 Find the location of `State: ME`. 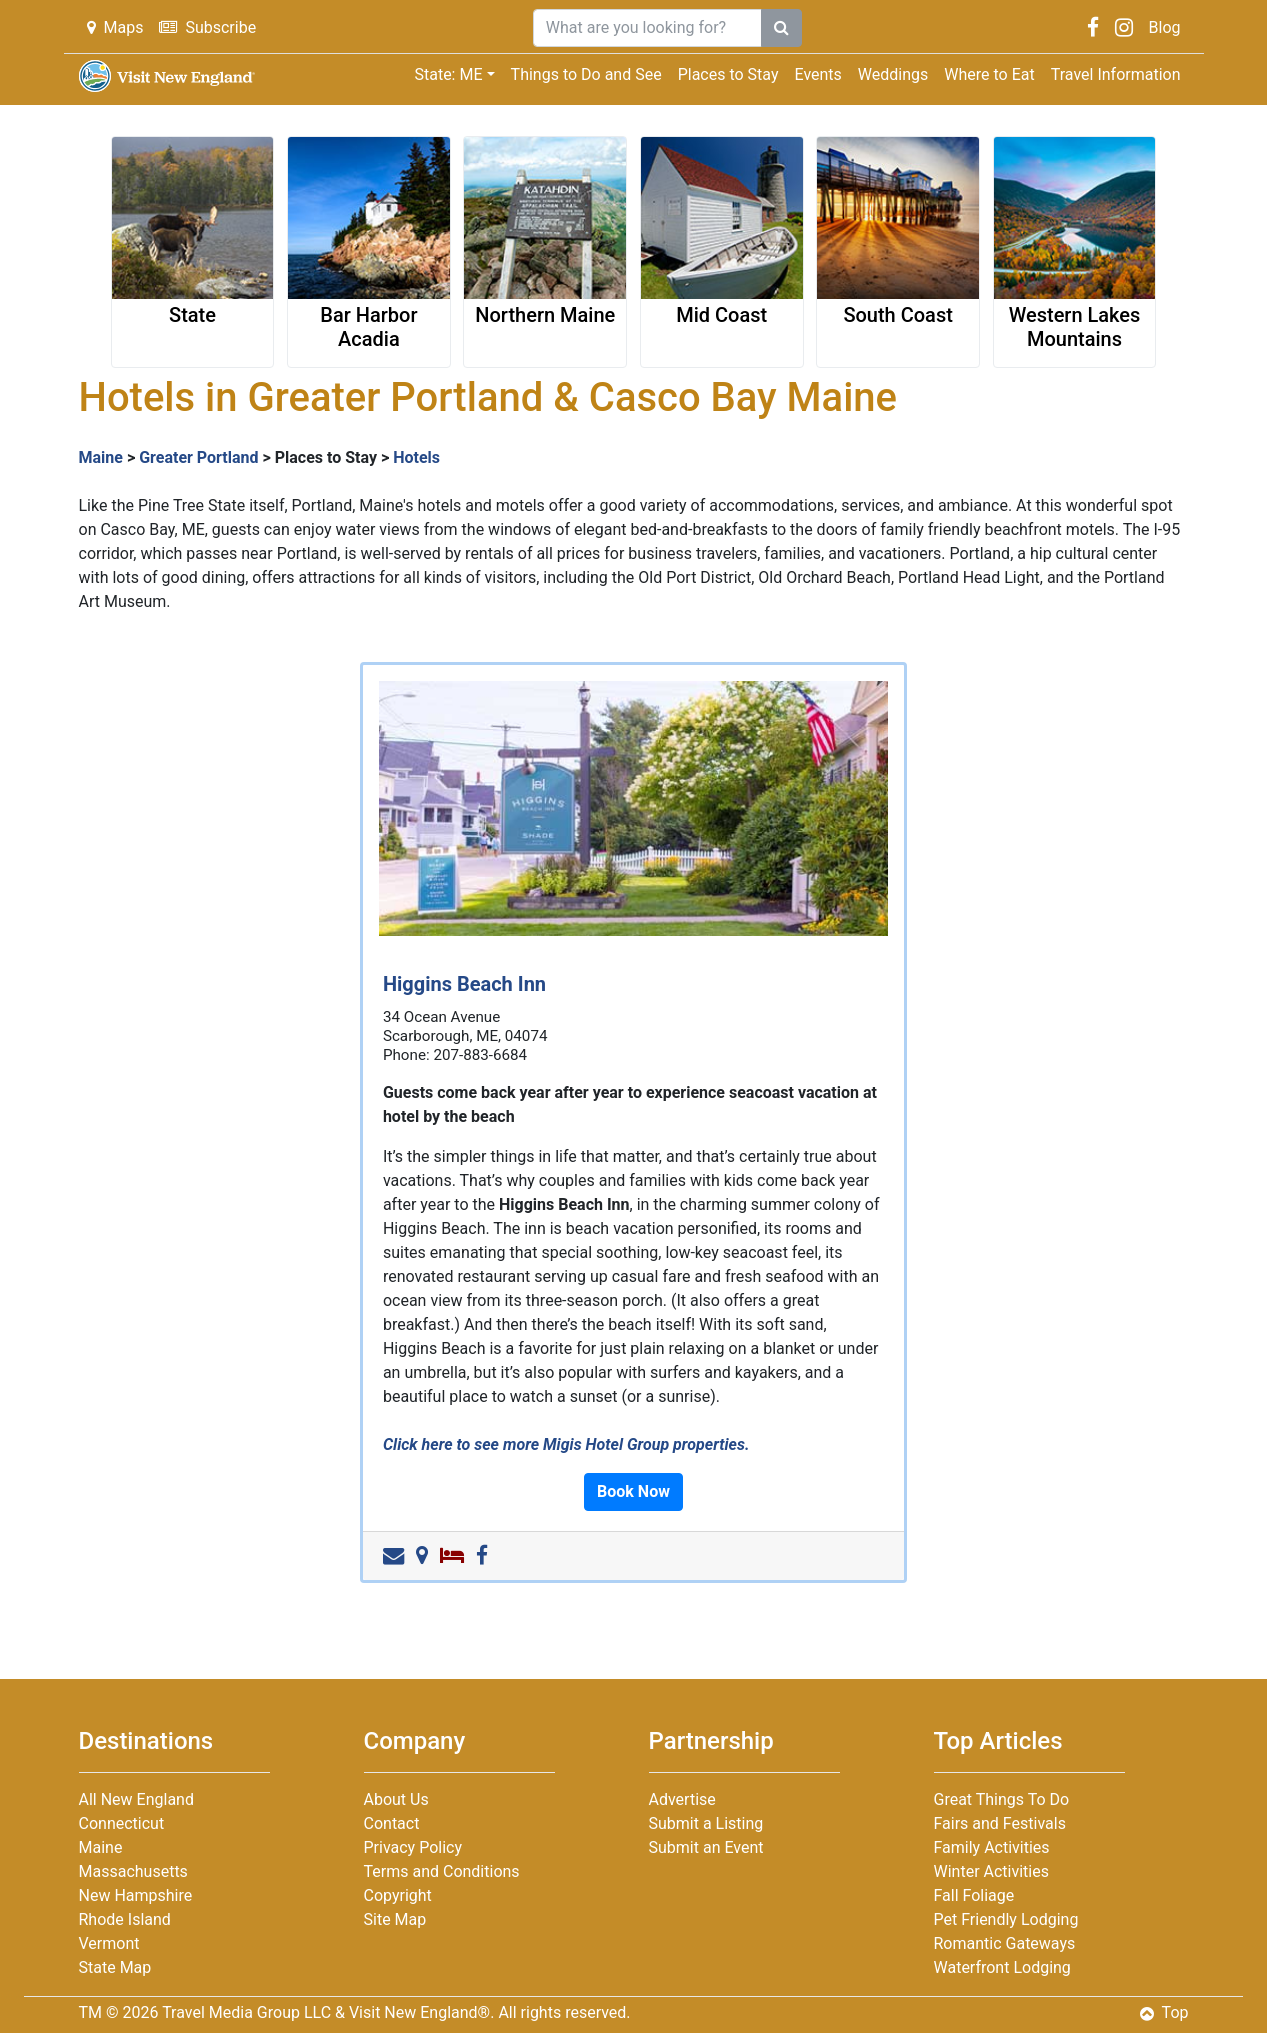

State: ME is located at coordinates (448, 74).